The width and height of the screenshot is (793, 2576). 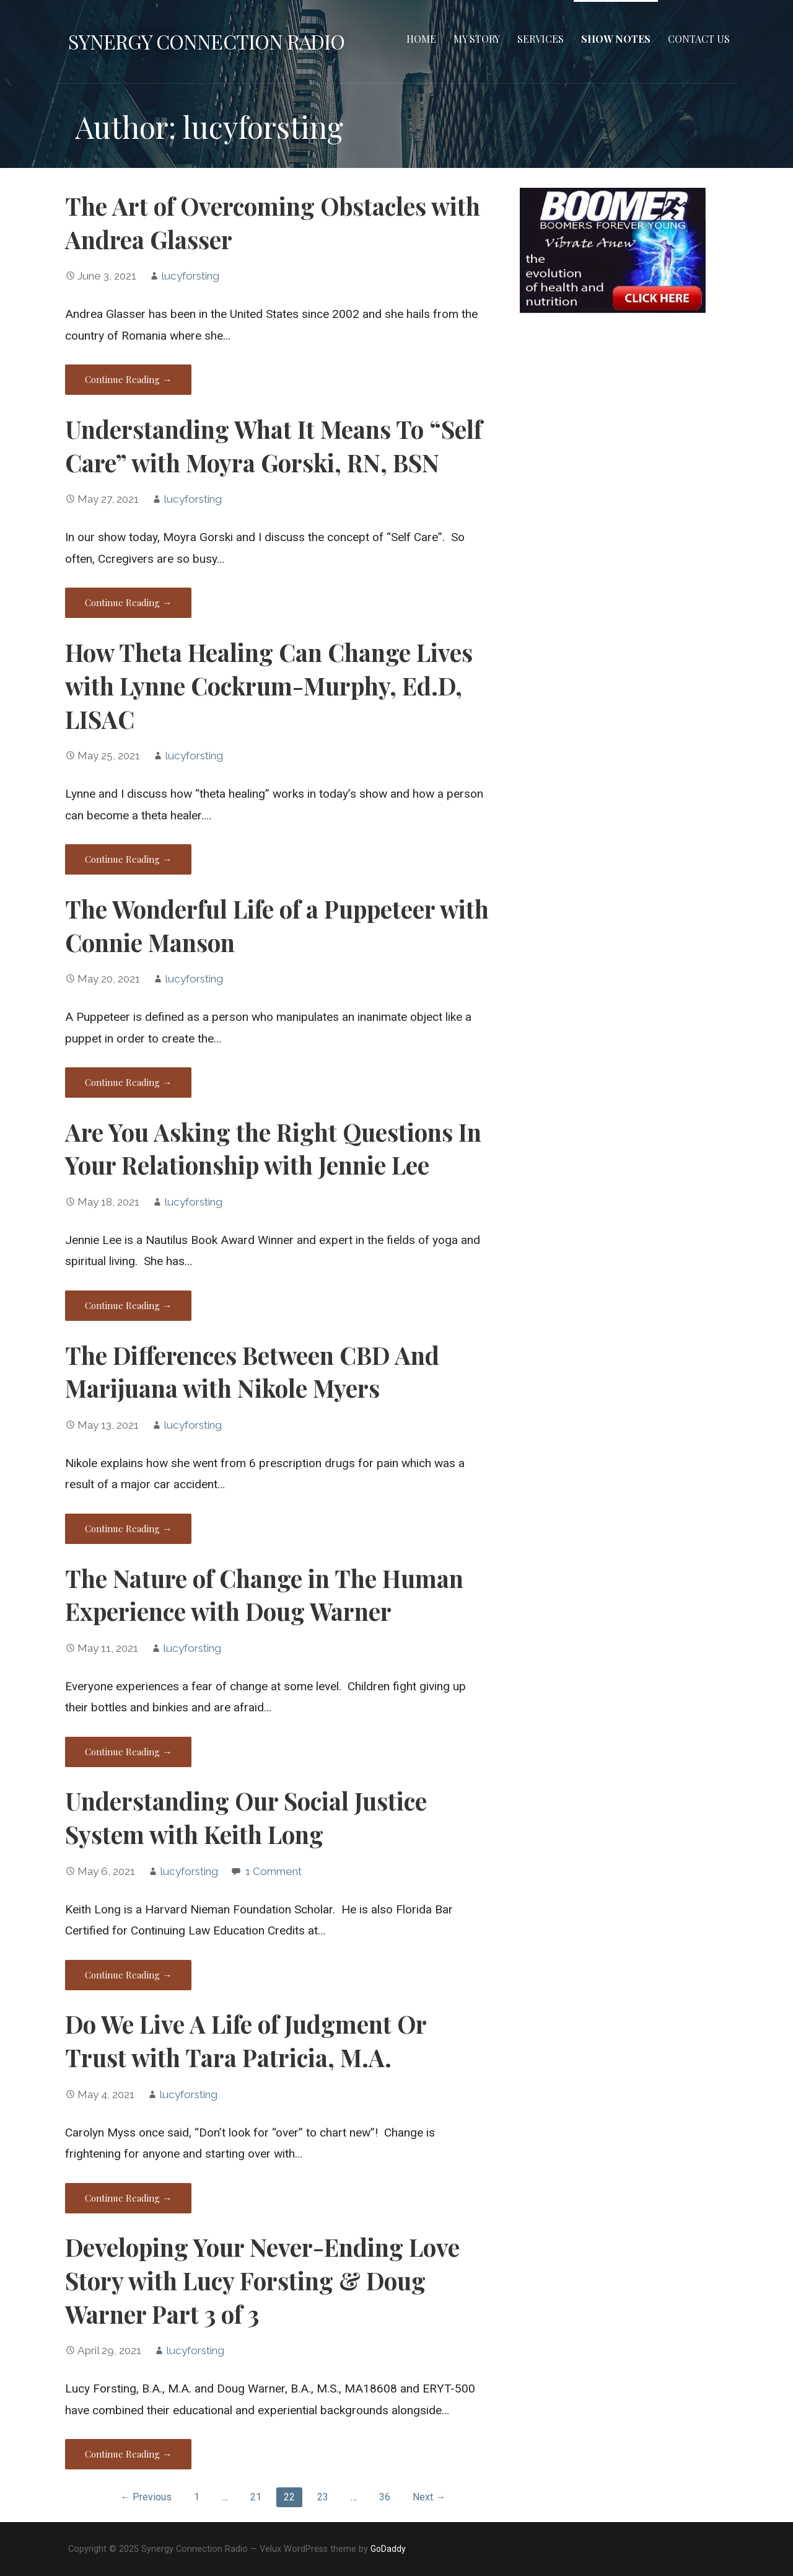 What do you see at coordinates (476, 38) in the screenshot?
I see `MY STORY` at bounding box center [476, 38].